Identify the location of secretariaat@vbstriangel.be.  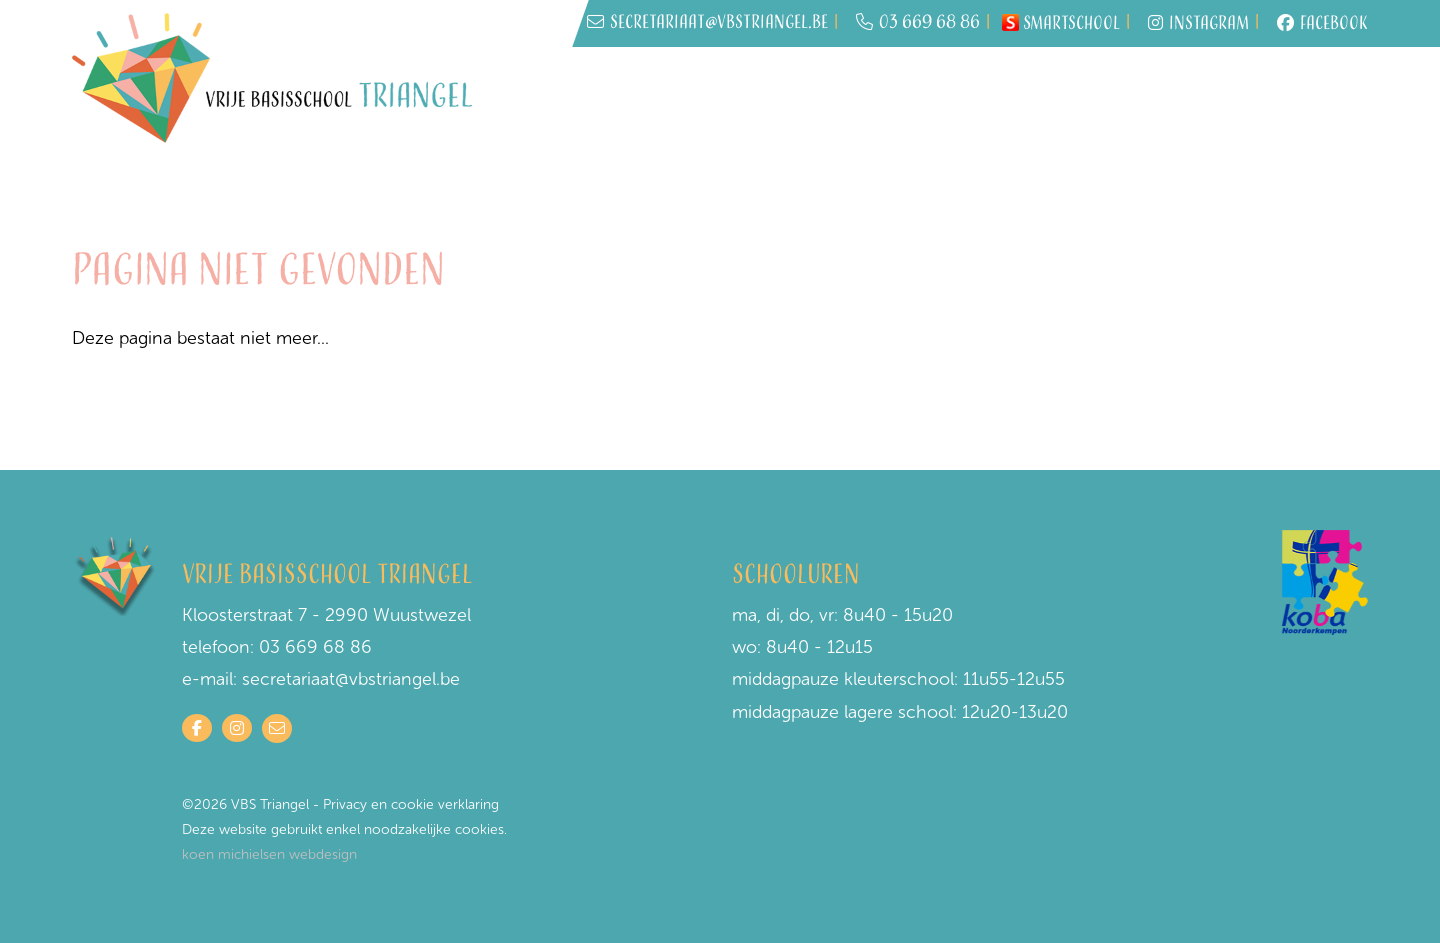
(351, 679).